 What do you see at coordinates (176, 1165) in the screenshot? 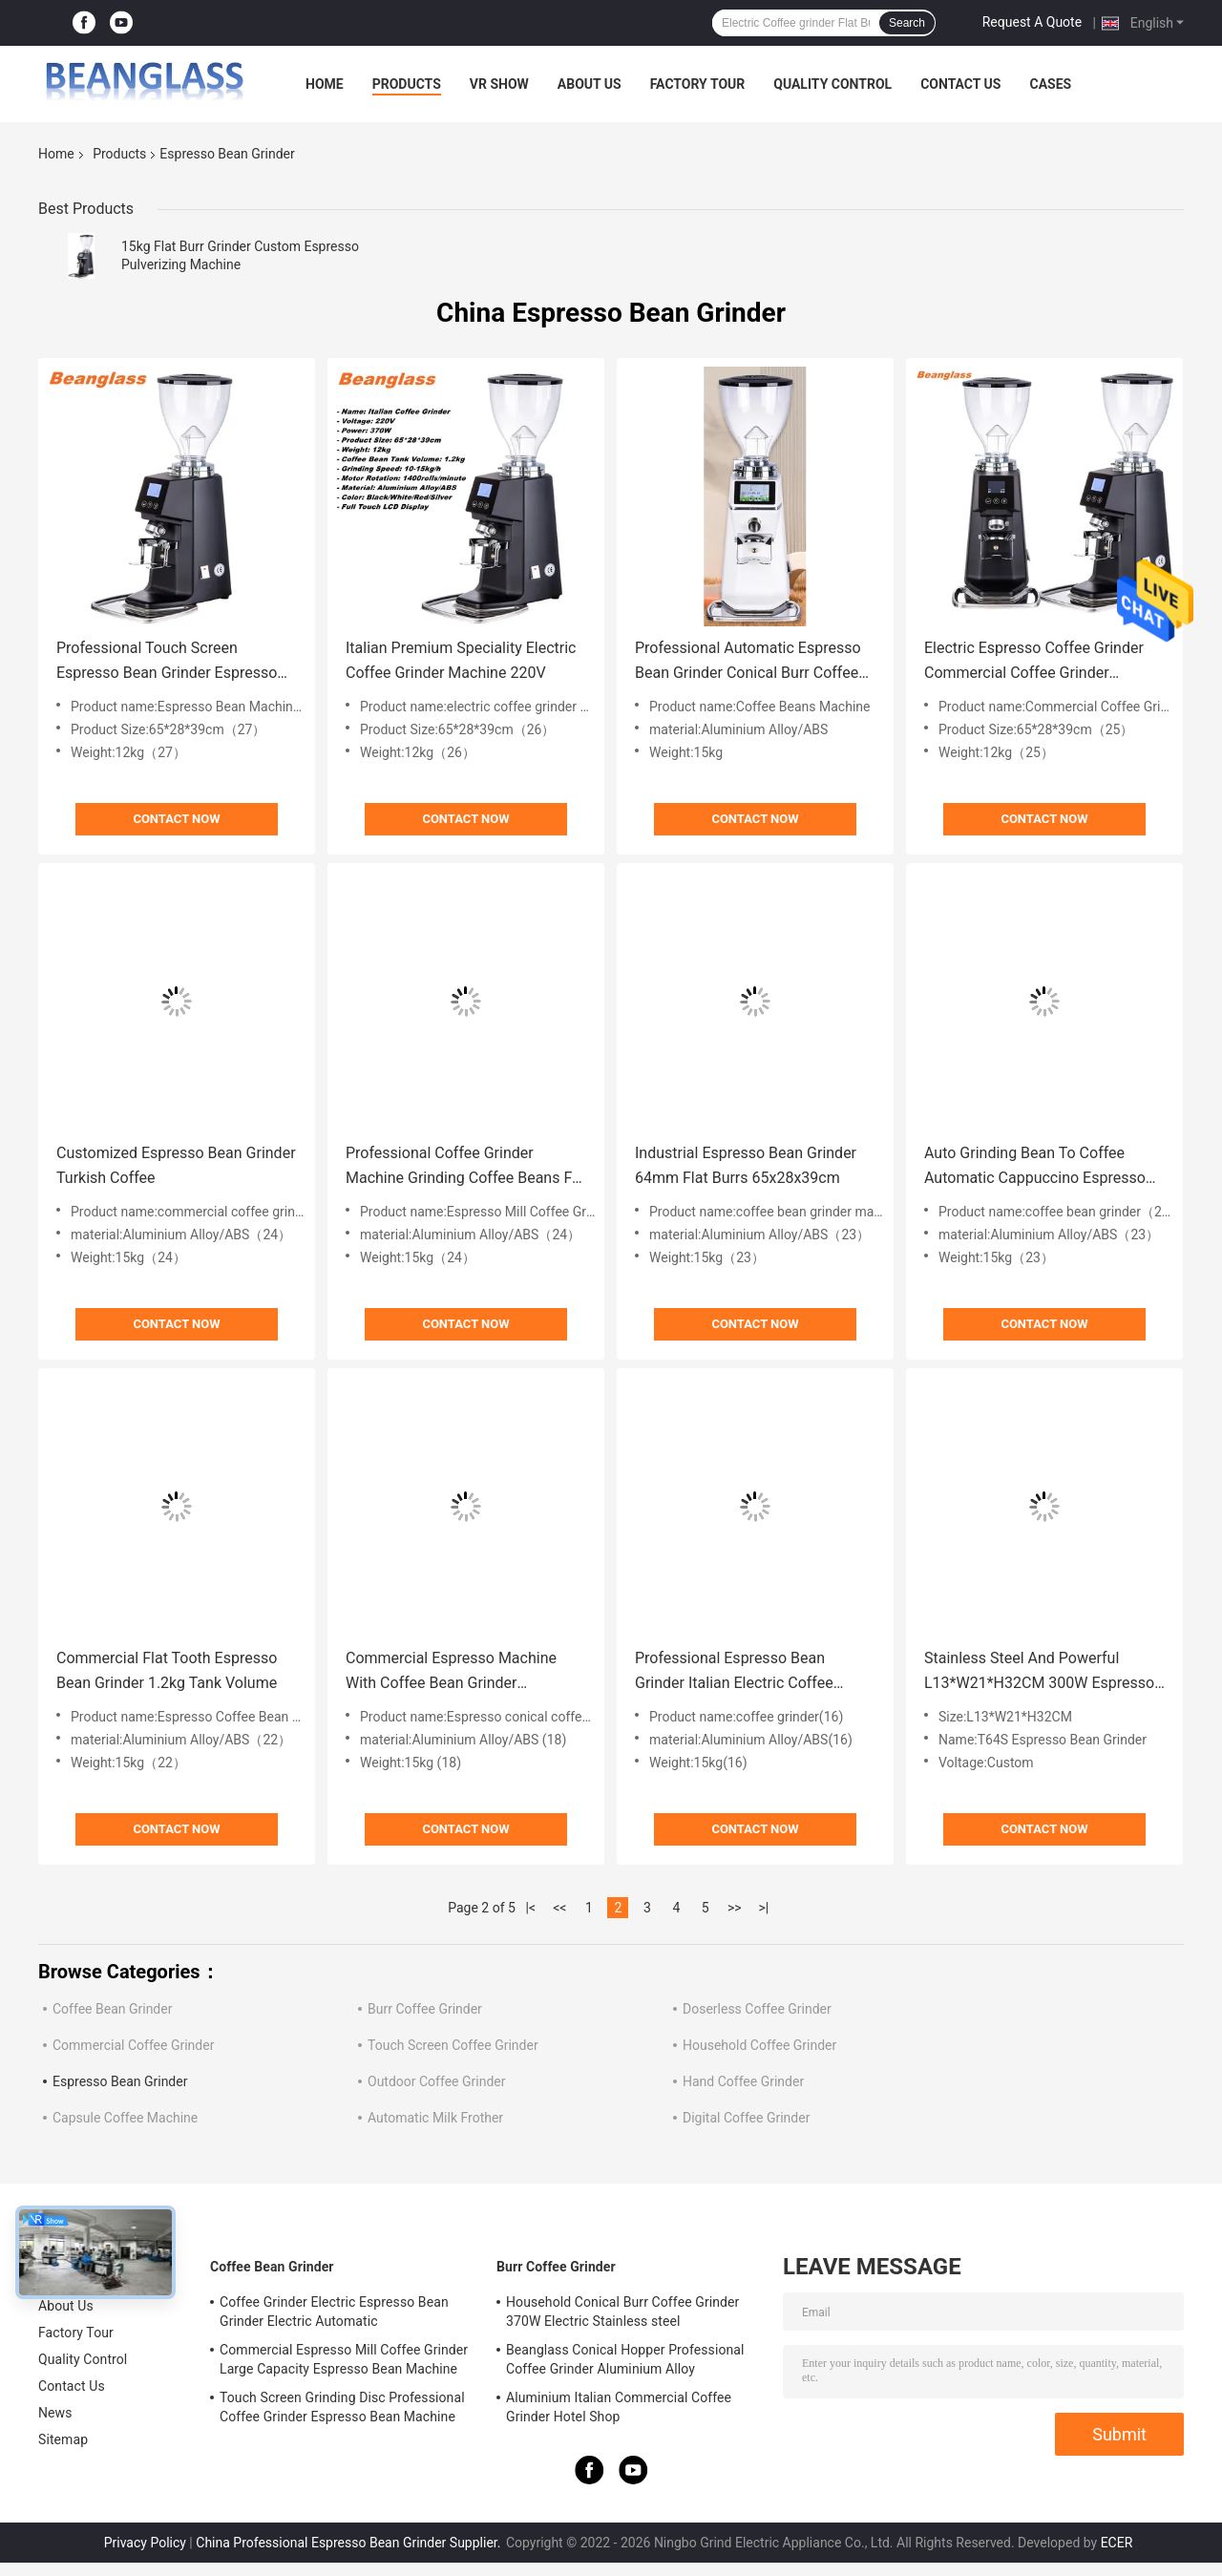
I see `Customized Espresso Bean Grinder Turkish Coffee` at bounding box center [176, 1165].